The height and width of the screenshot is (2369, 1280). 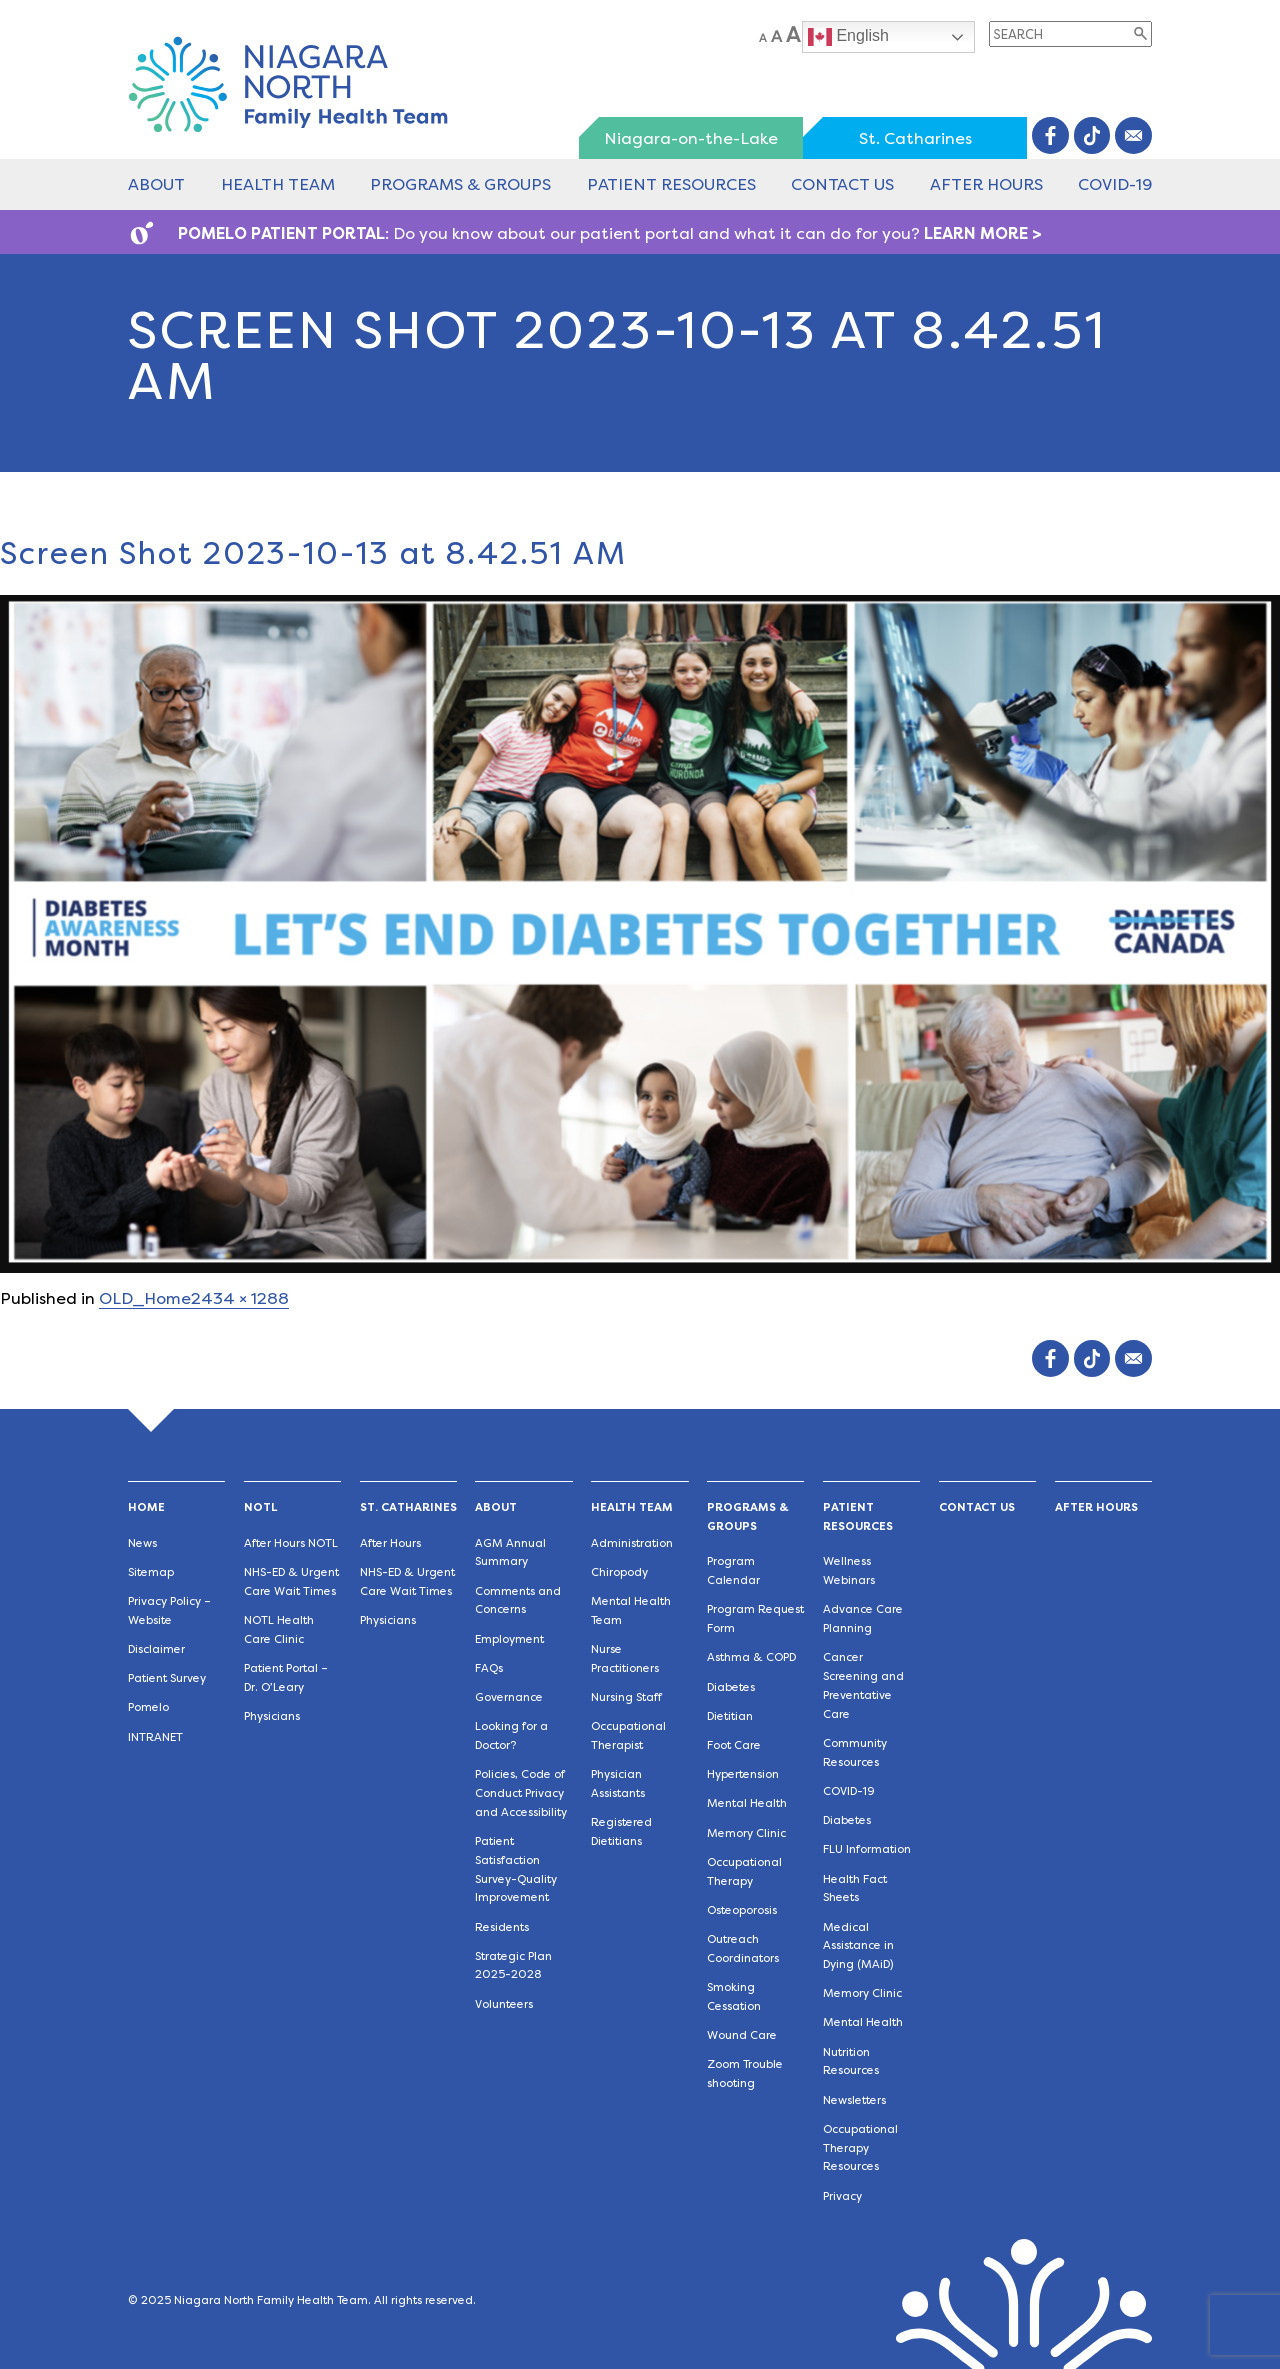 I want to click on Contact Us, so click(x=842, y=184).